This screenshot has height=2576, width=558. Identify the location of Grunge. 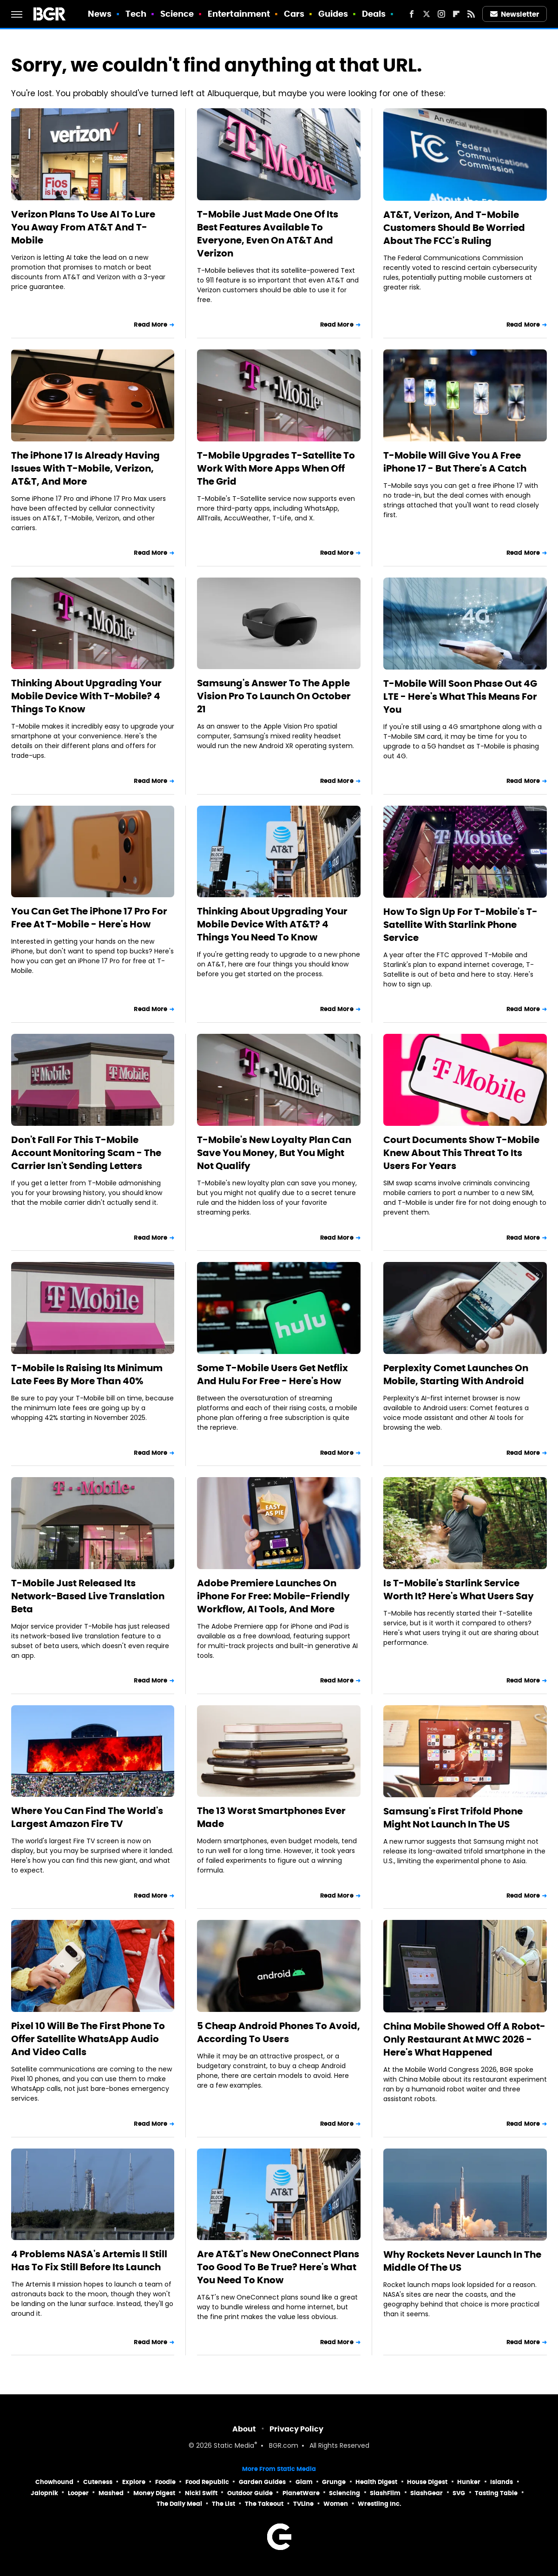
(334, 2482).